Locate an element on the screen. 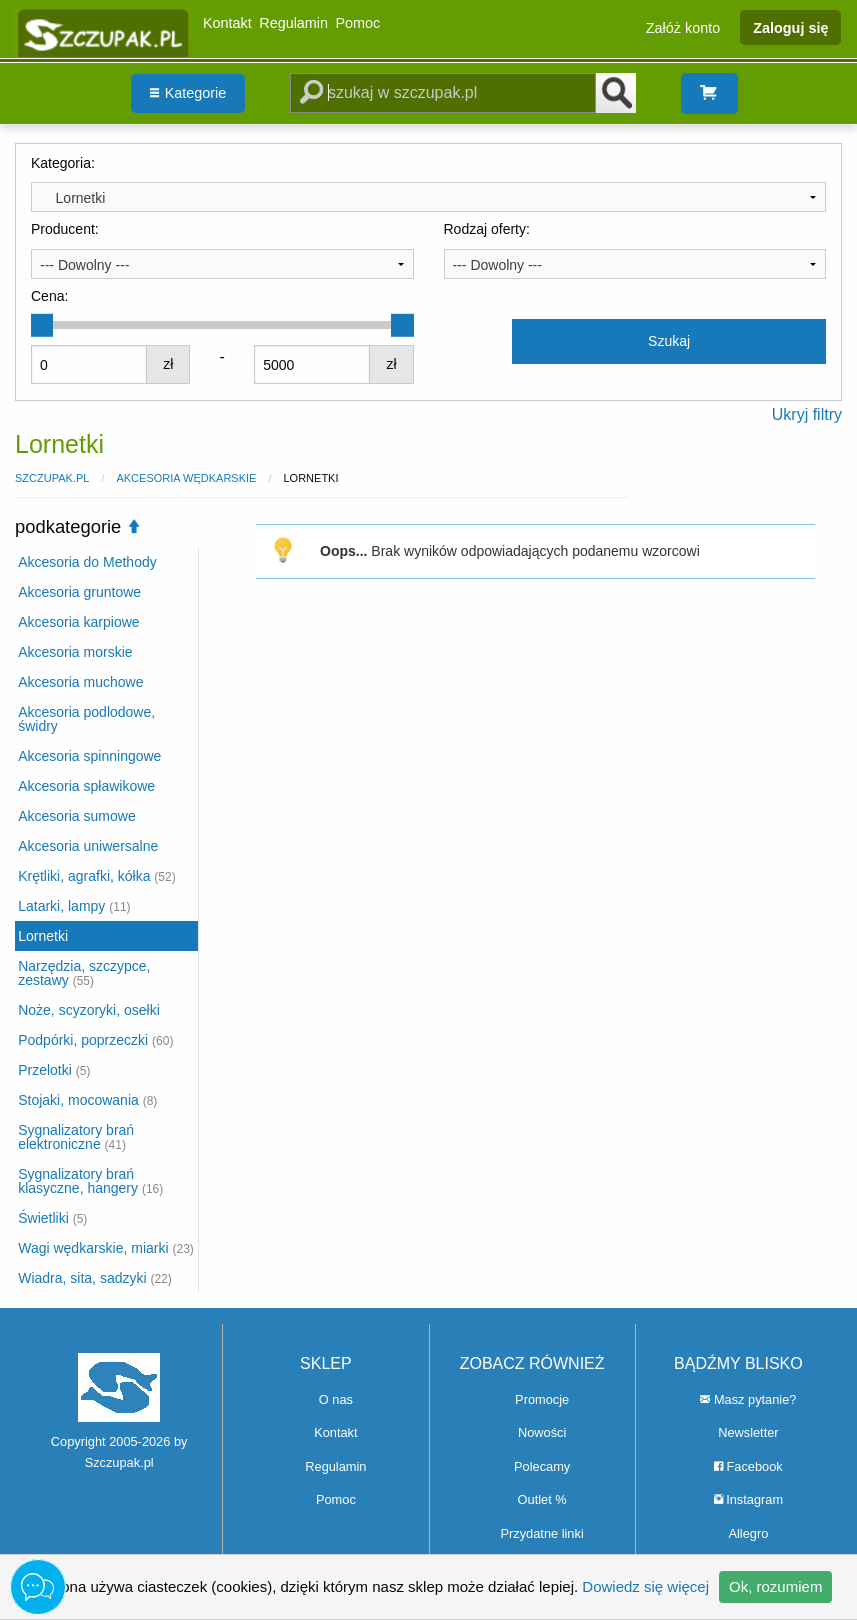 The image size is (857, 1620). Producent: is located at coordinates (65, 229).